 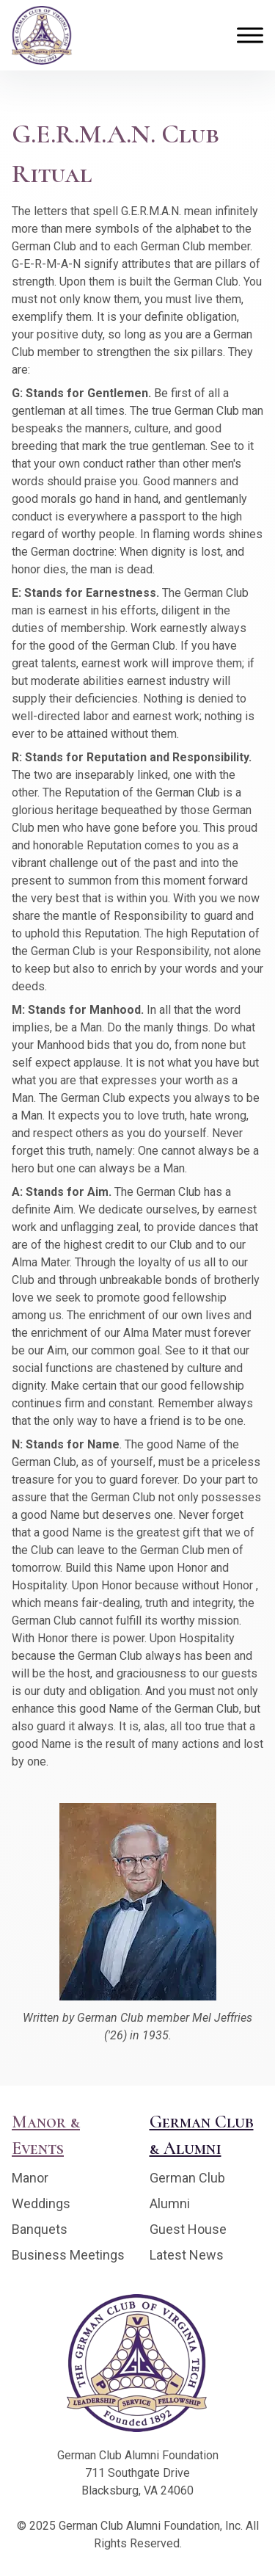 I want to click on Manor, so click(x=30, y=2177).